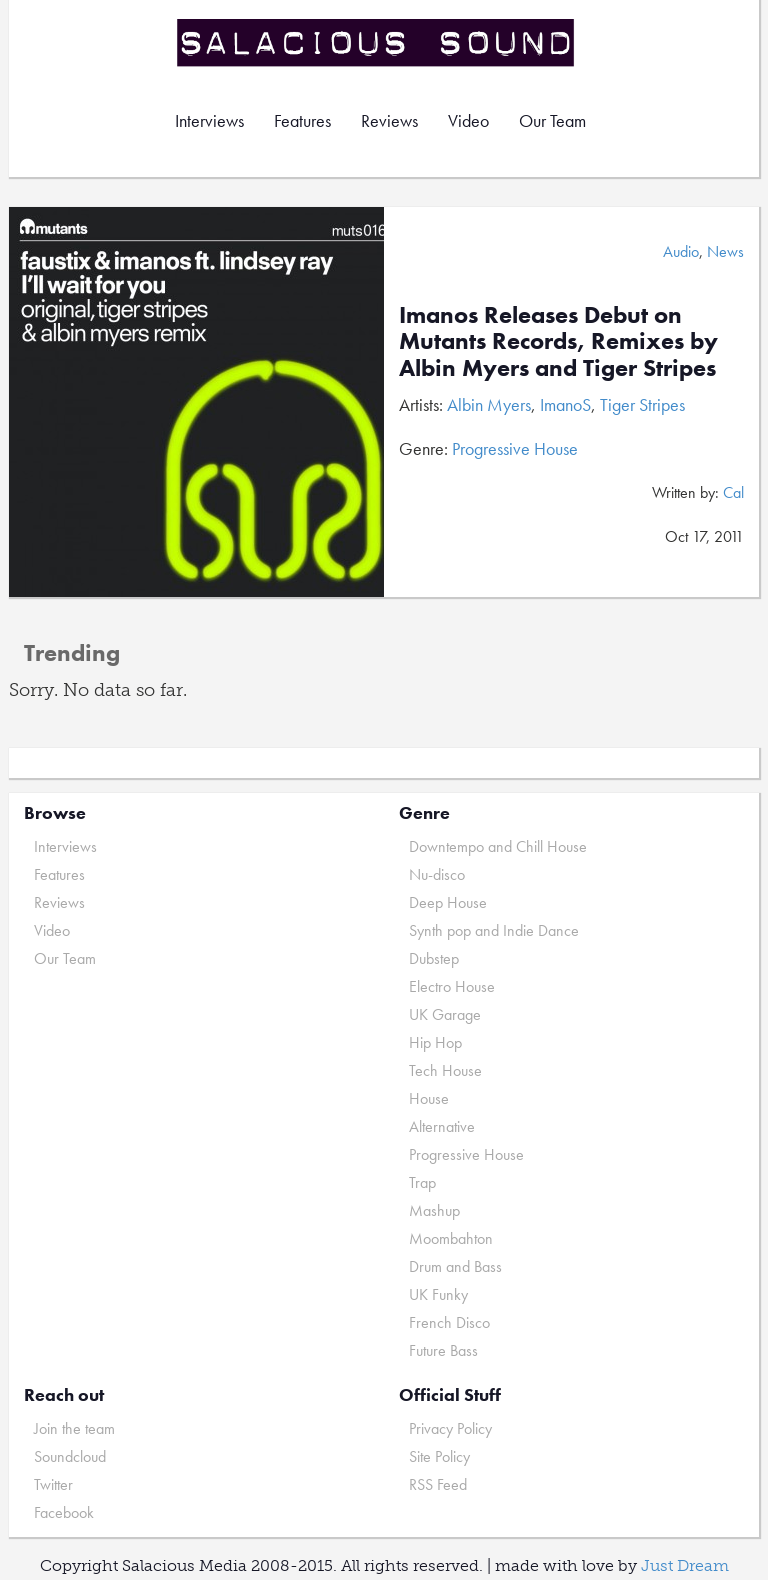  I want to click on Tech House, so click(445, 1070).